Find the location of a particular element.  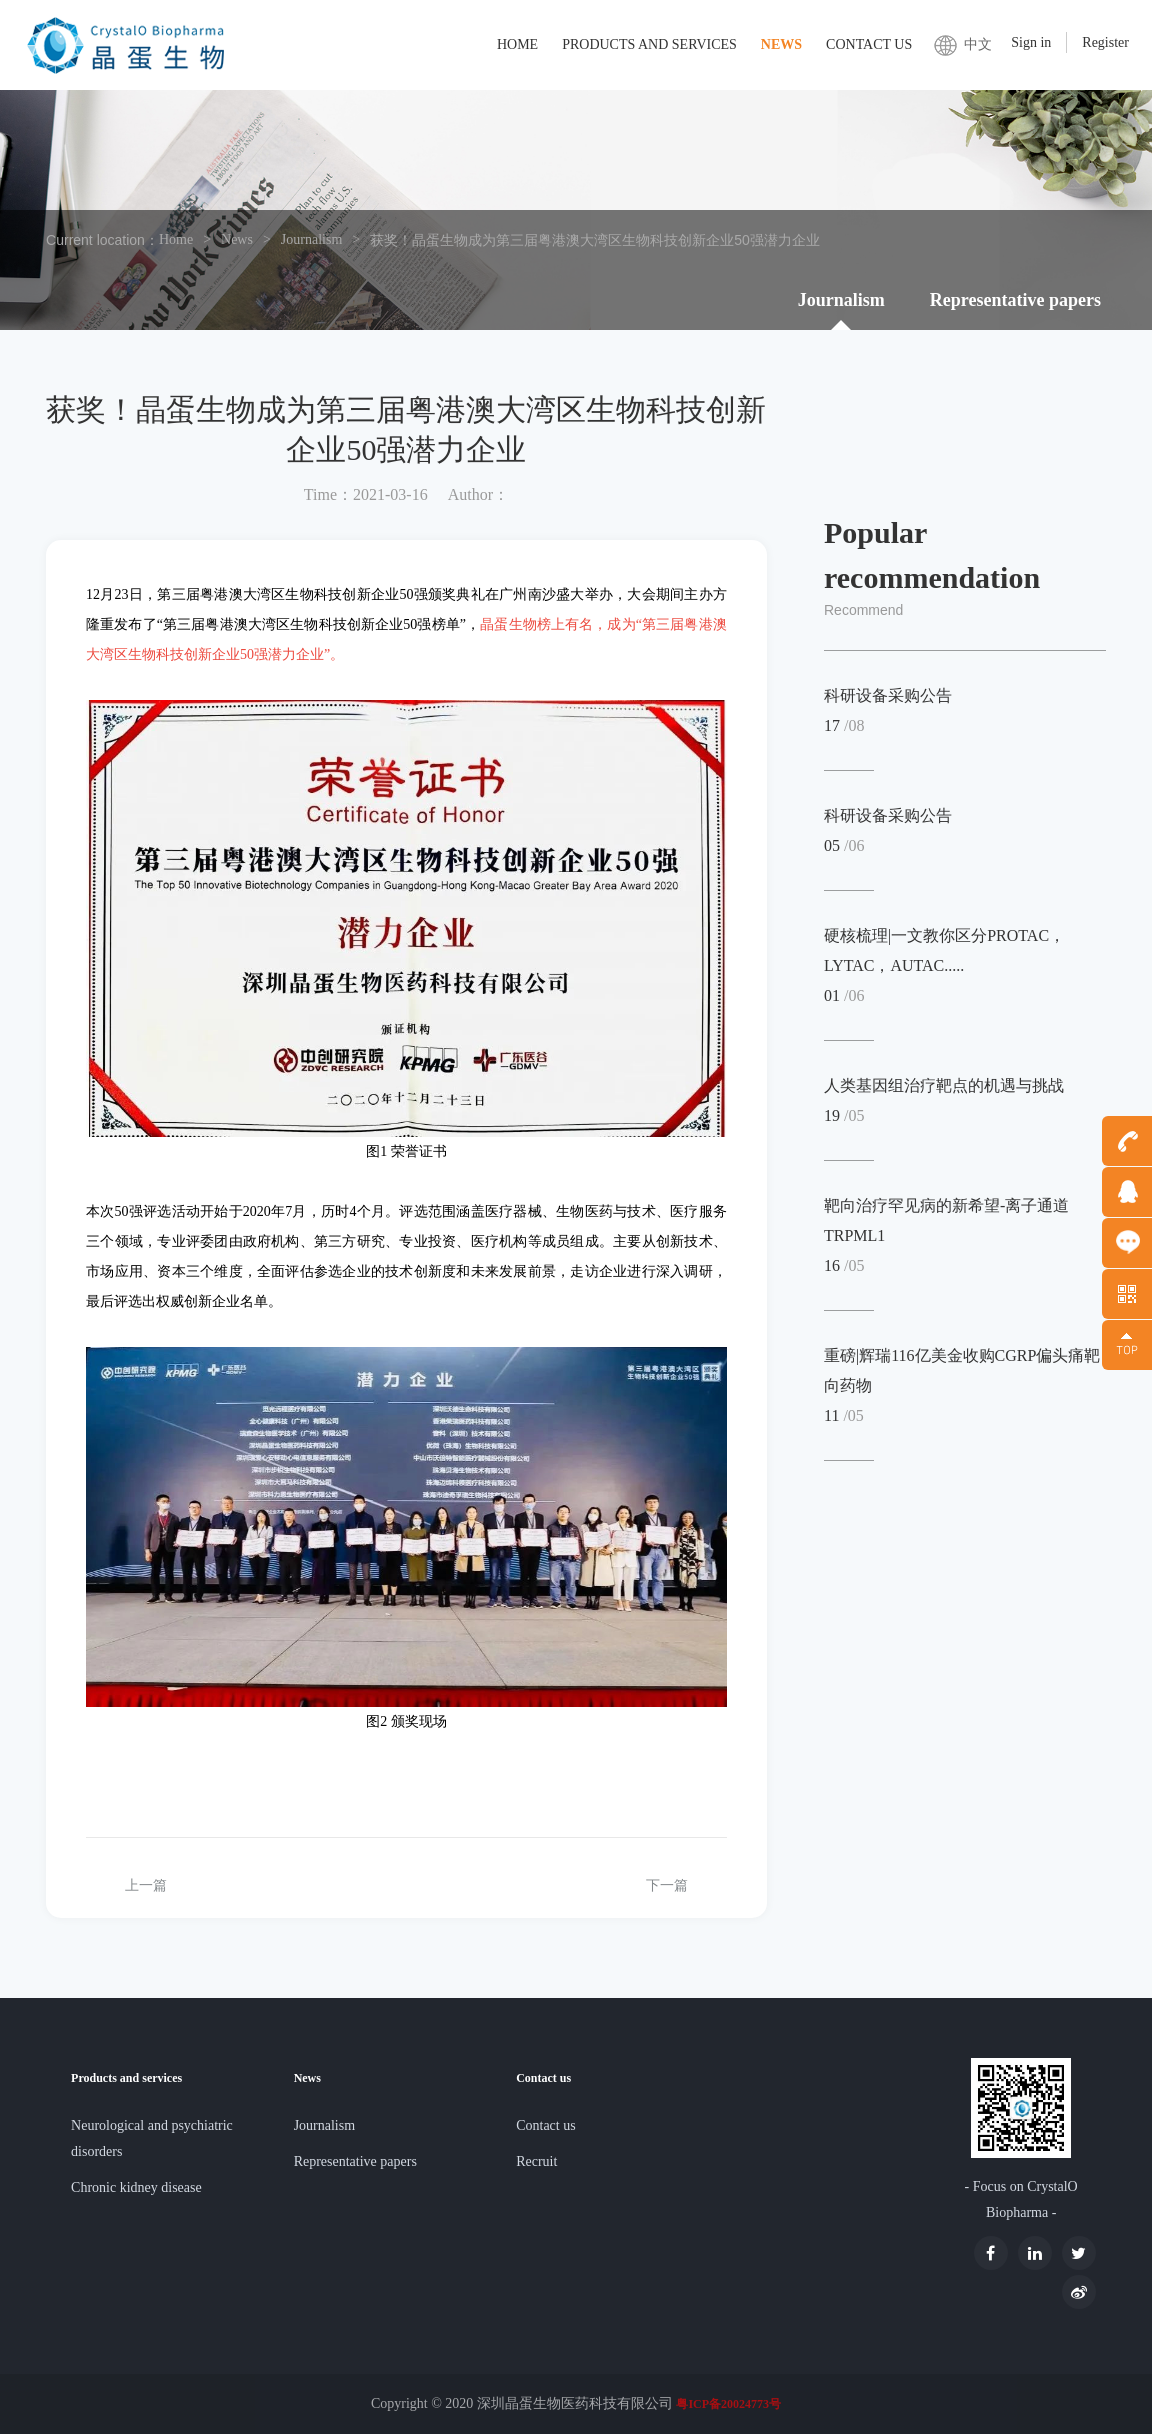

Contact us is located at coordinates (869, 44).